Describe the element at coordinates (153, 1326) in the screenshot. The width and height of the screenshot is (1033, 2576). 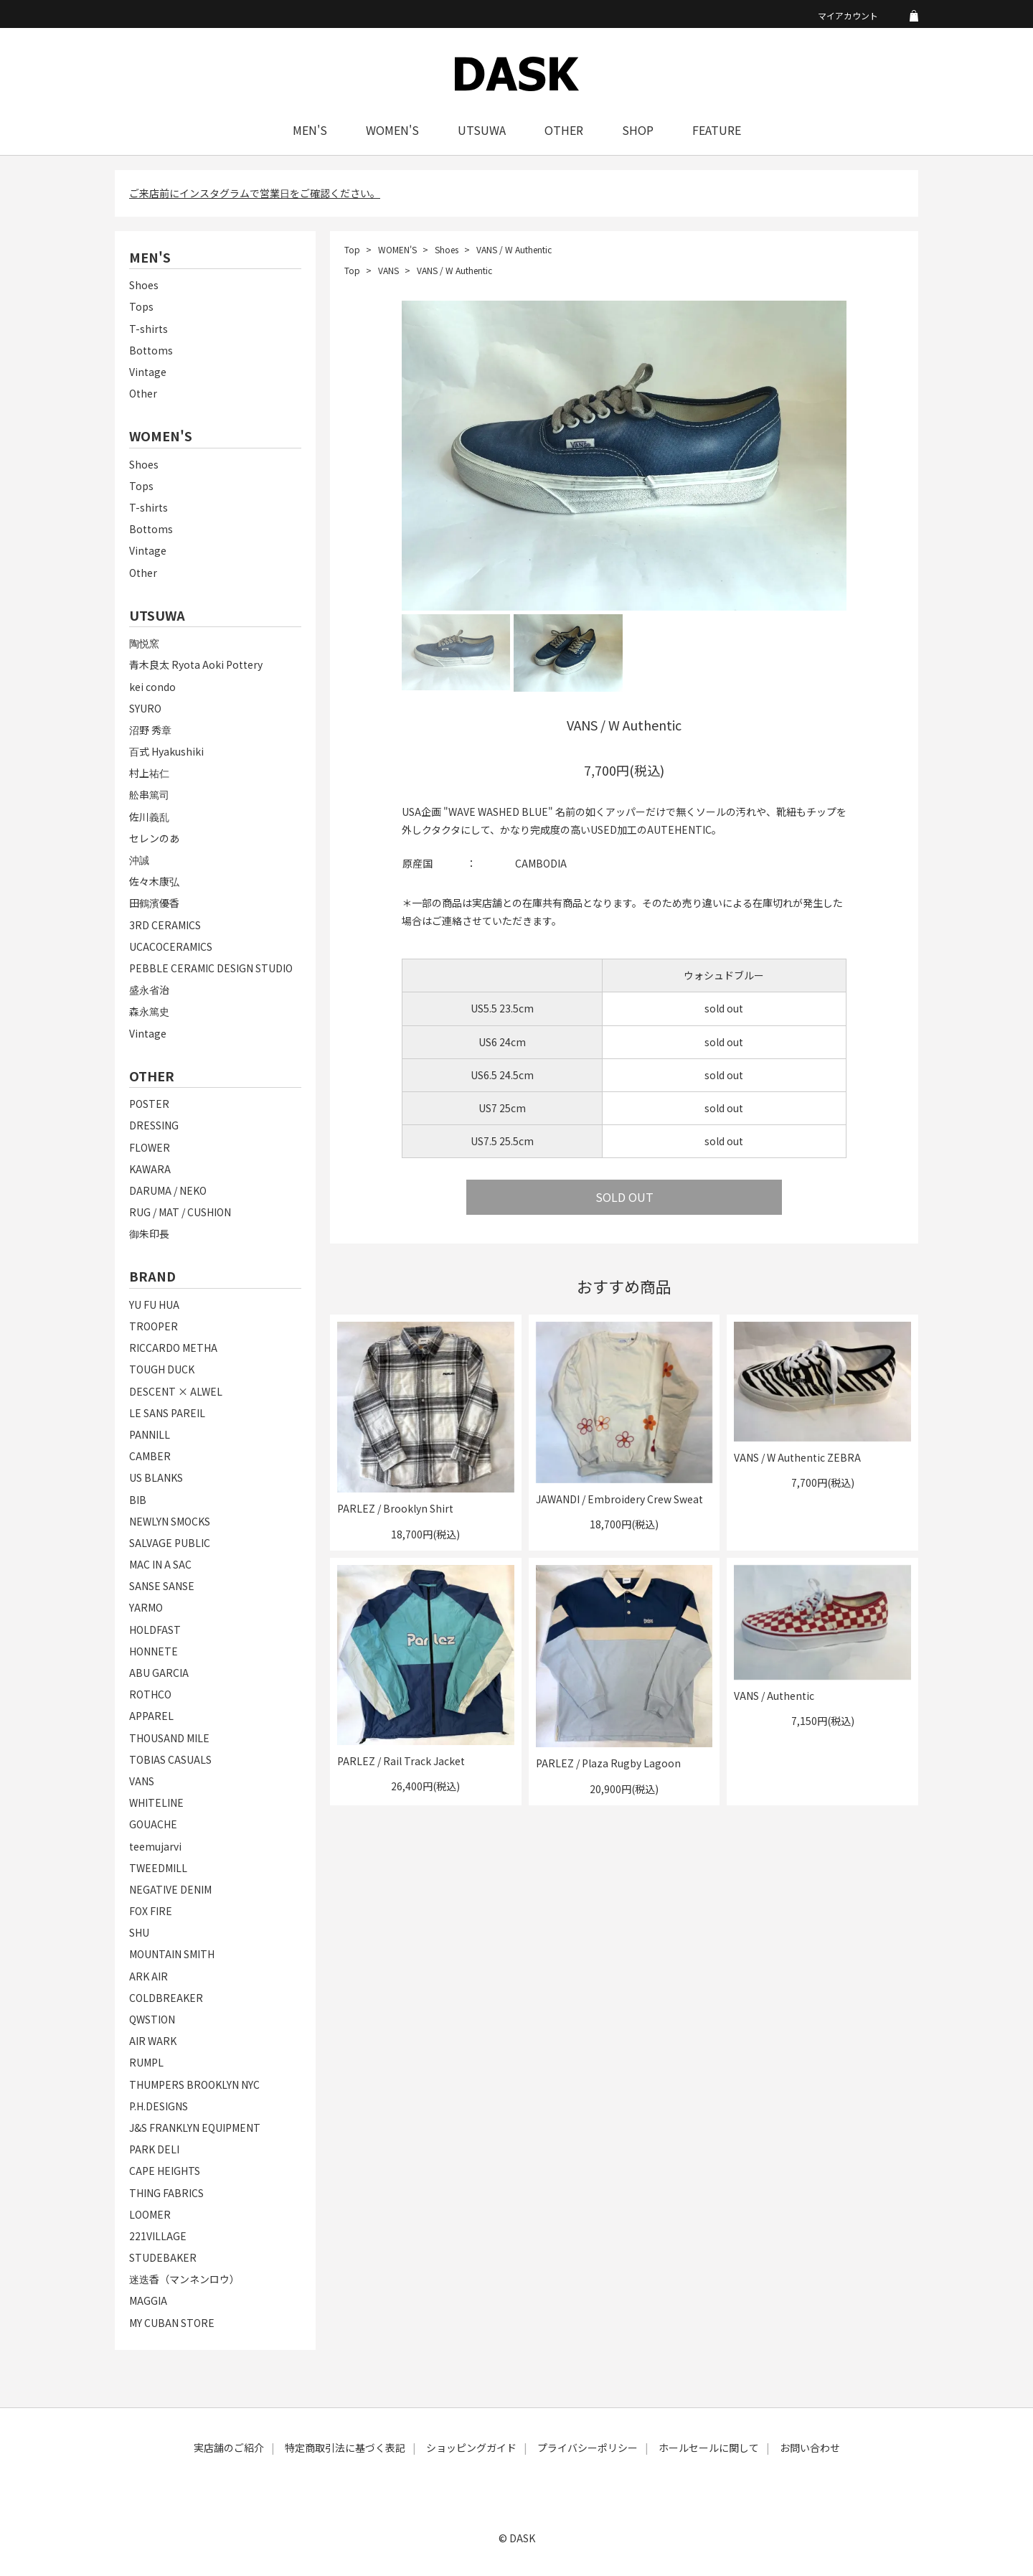
I see `TROOPER` at that location.